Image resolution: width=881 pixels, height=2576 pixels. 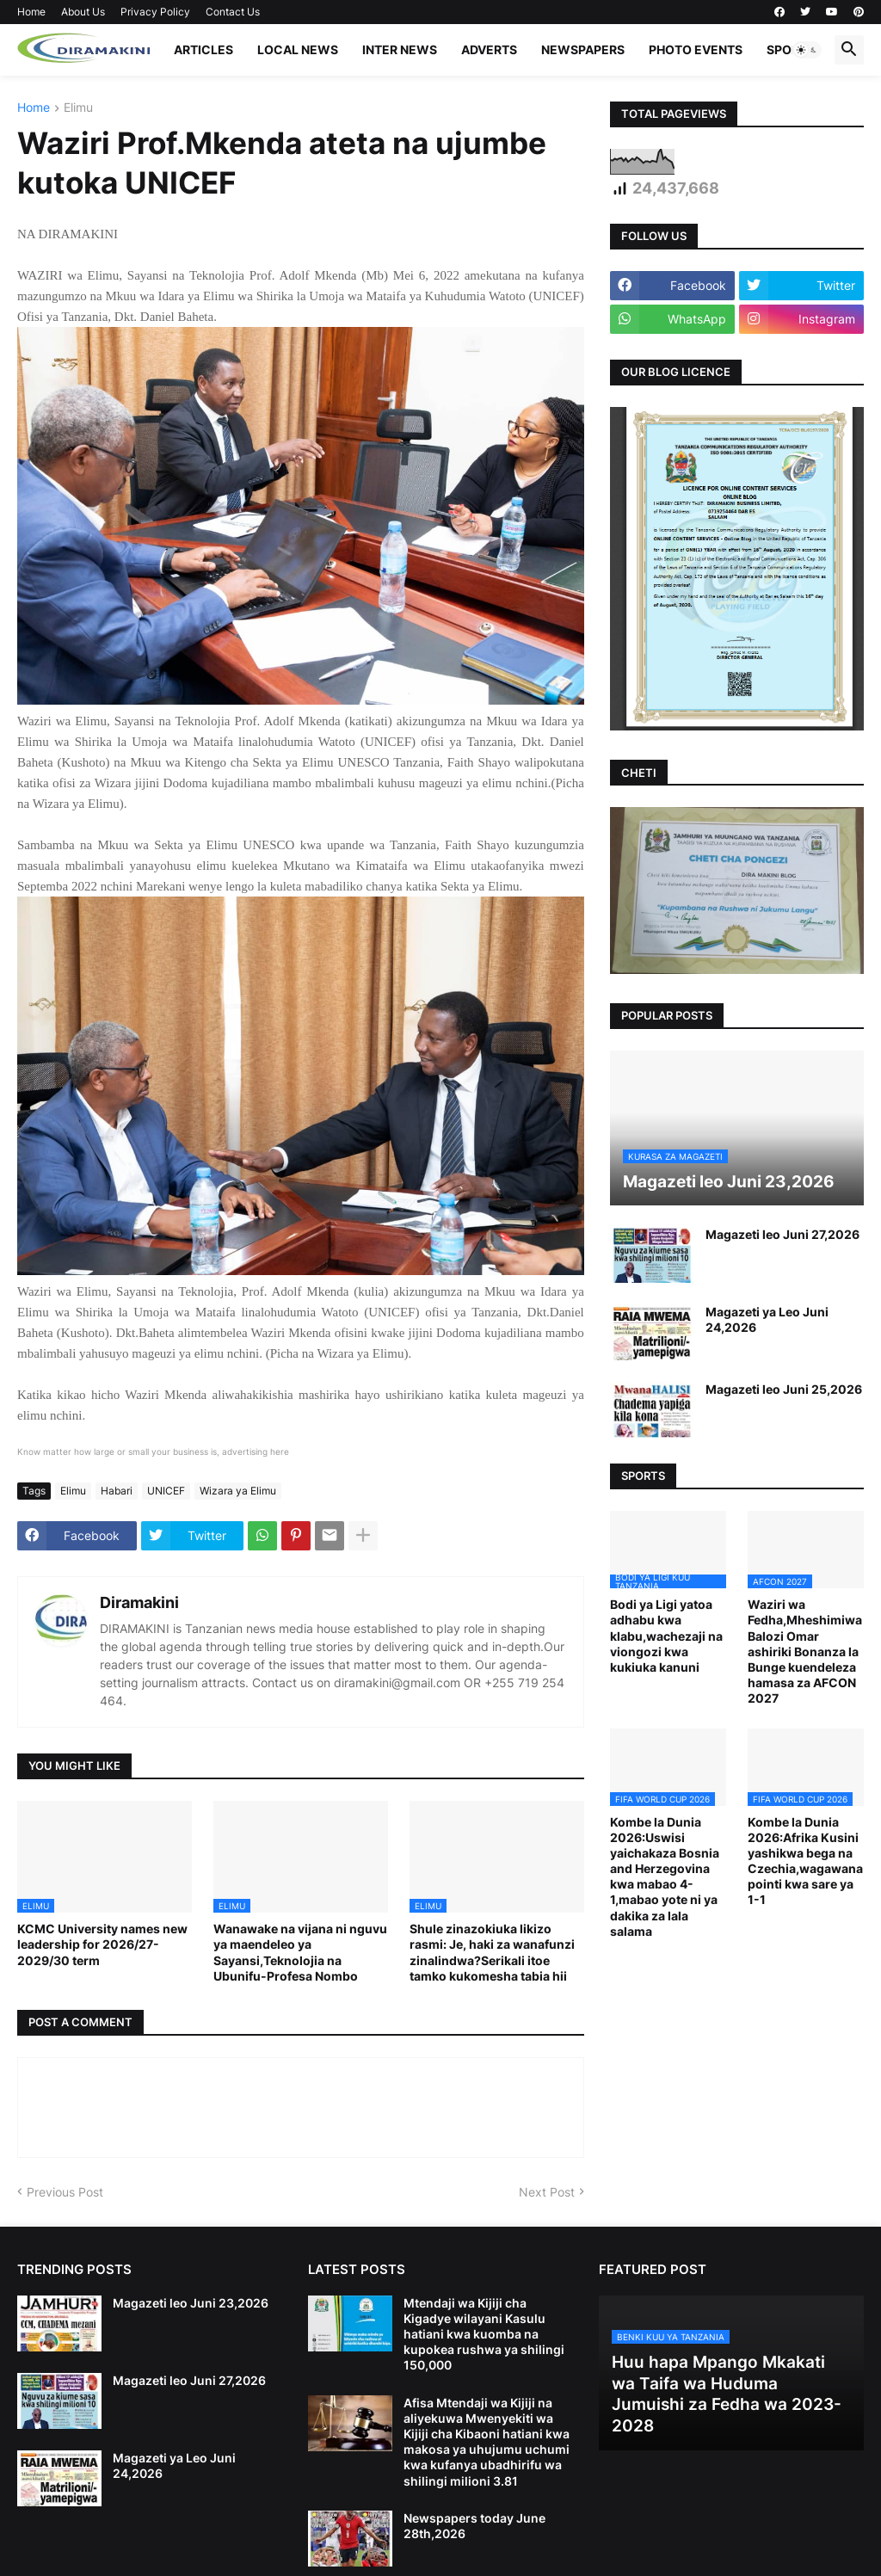 What do you see at coordinates (805, 1861) in the screenshot?
I see `Kombe la Dunia 2026:Afrika Kusini yashikwa bega na Czechia,wagawana pointi kwa sare ya 1-1` at bounding box center [805, 1861].